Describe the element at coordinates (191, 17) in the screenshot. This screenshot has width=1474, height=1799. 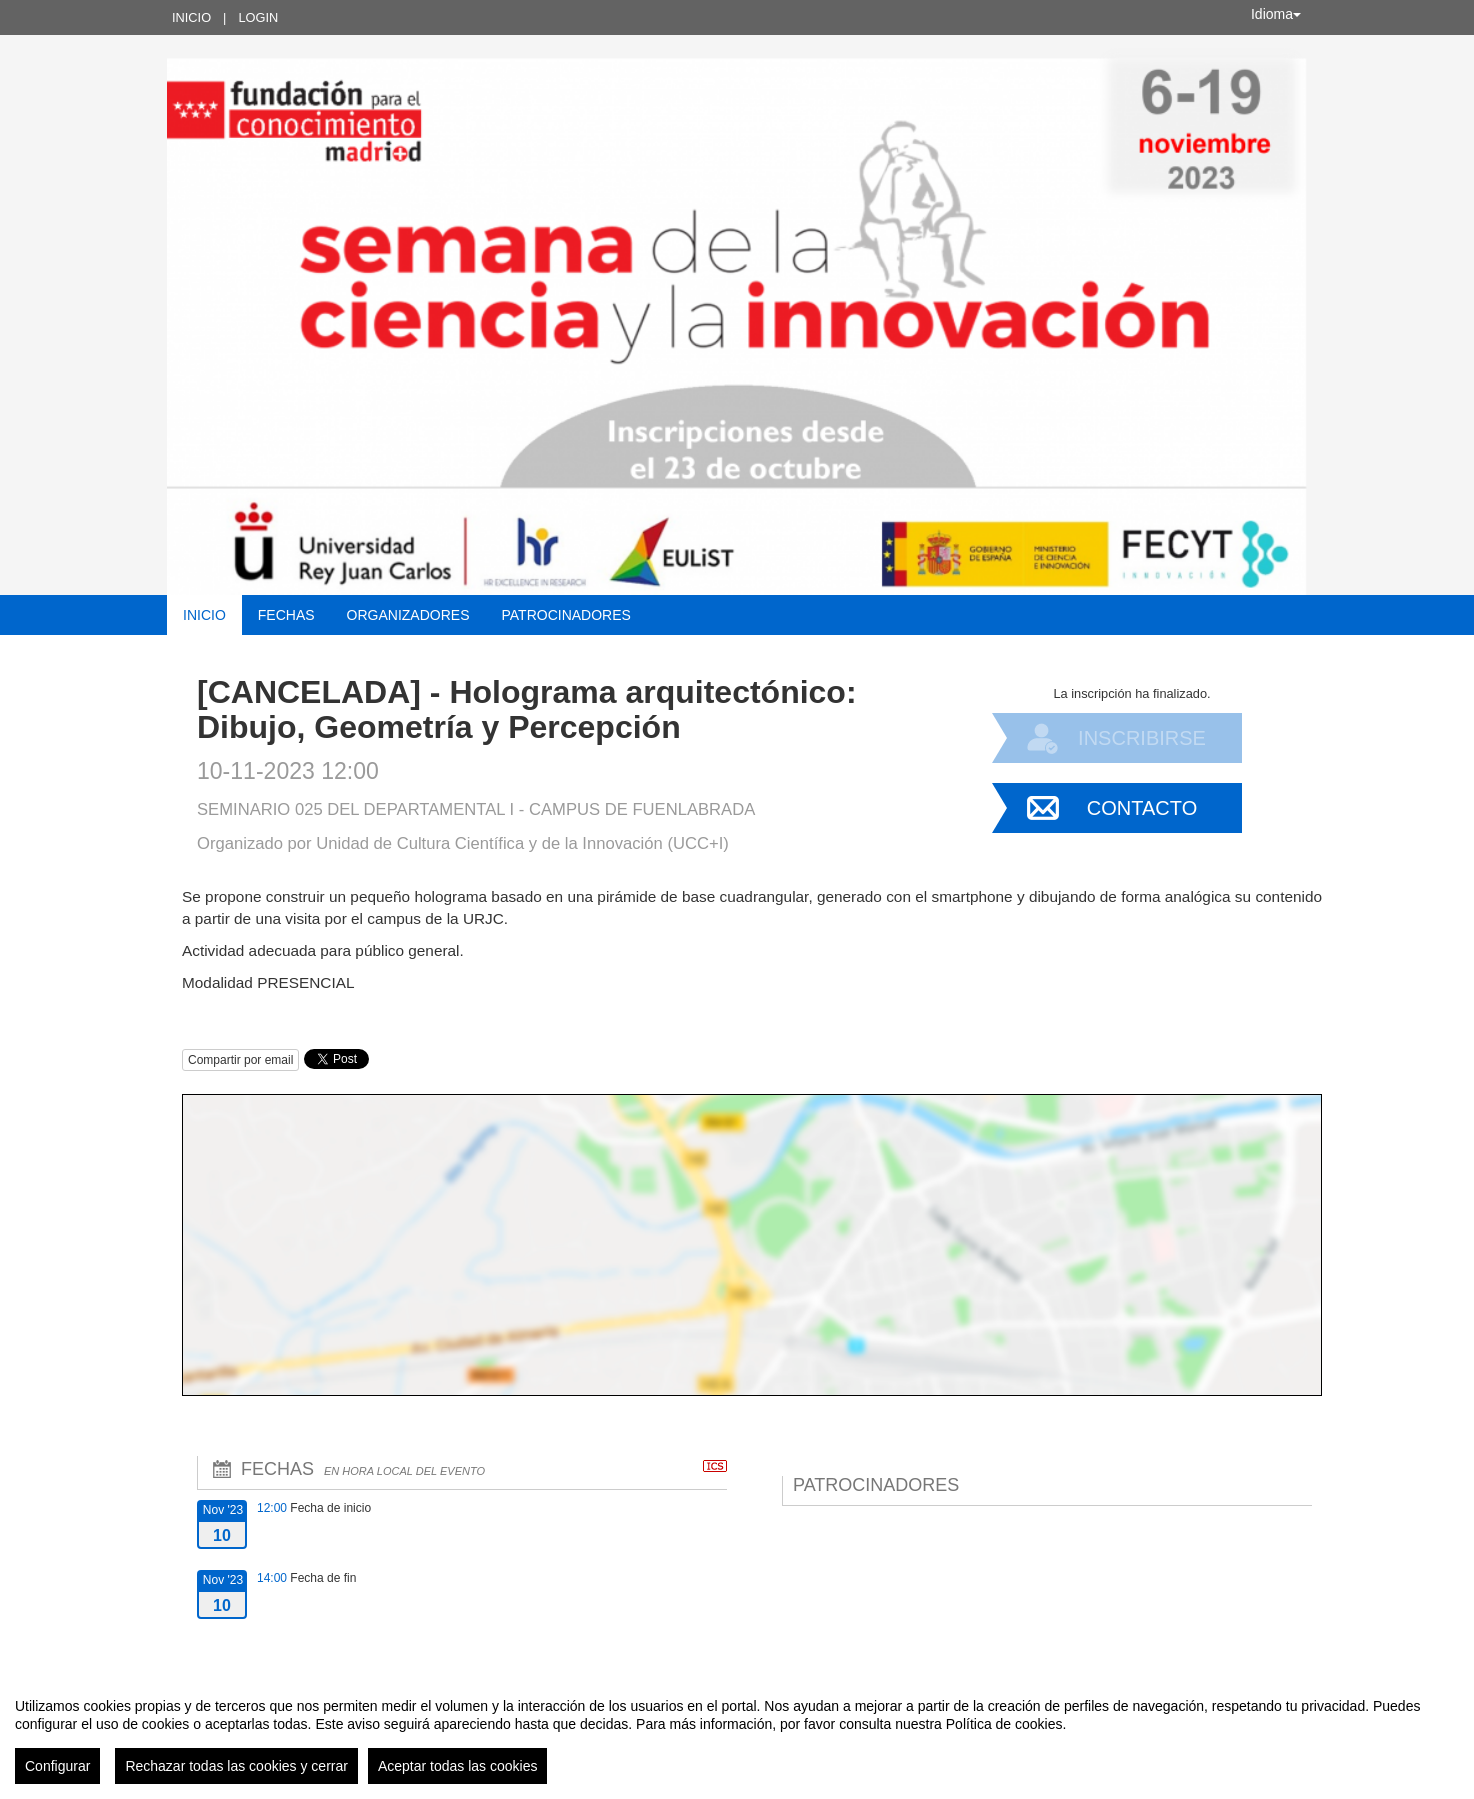
I see `Inicio` at that location.